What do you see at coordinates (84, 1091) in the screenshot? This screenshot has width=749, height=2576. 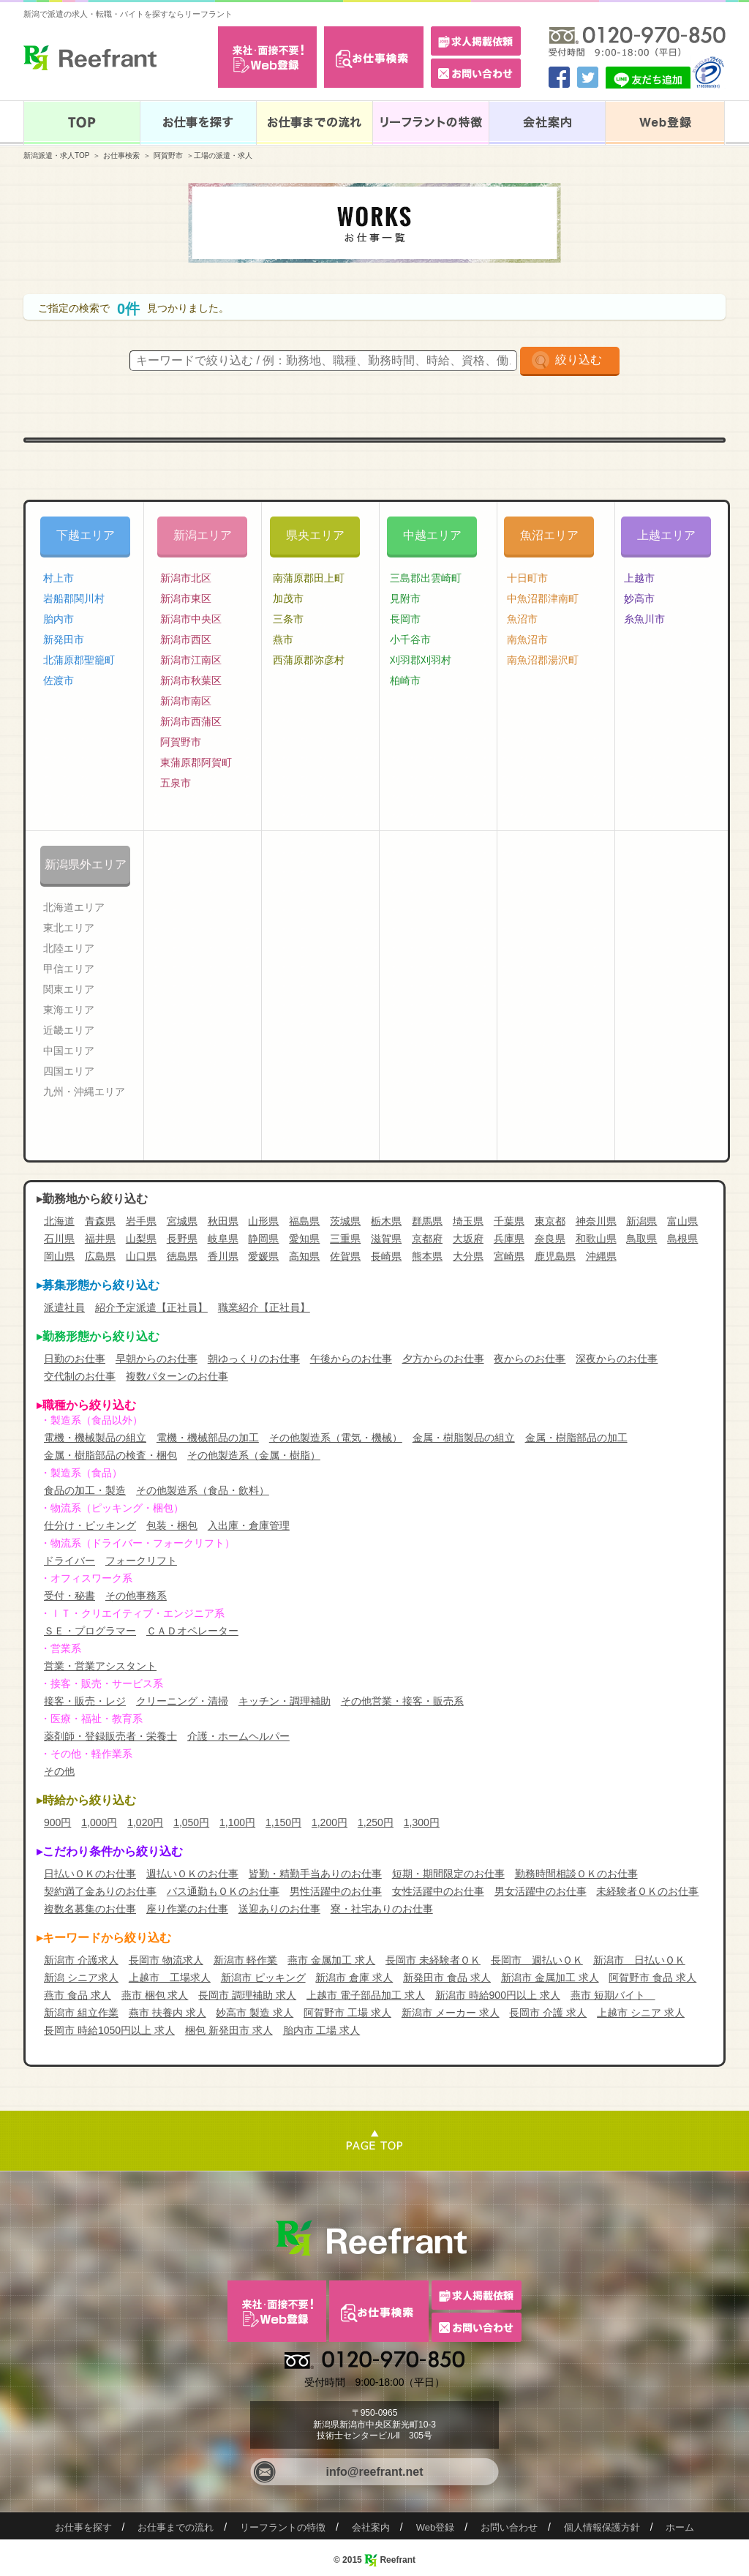 I see `九州・沖縄エリア` at bounding box center [84, 1091].